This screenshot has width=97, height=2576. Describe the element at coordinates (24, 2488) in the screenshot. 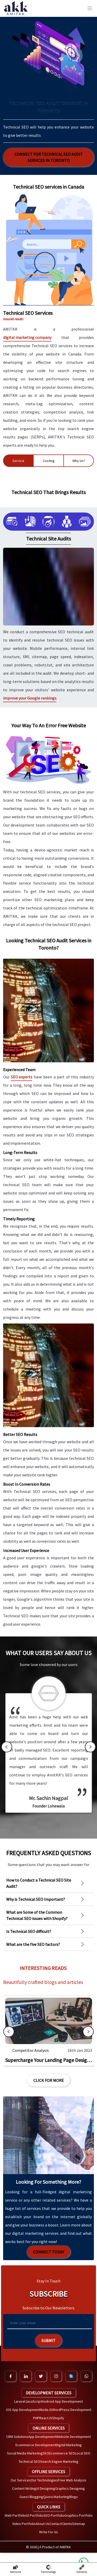

I see `Content Writing` at that location.